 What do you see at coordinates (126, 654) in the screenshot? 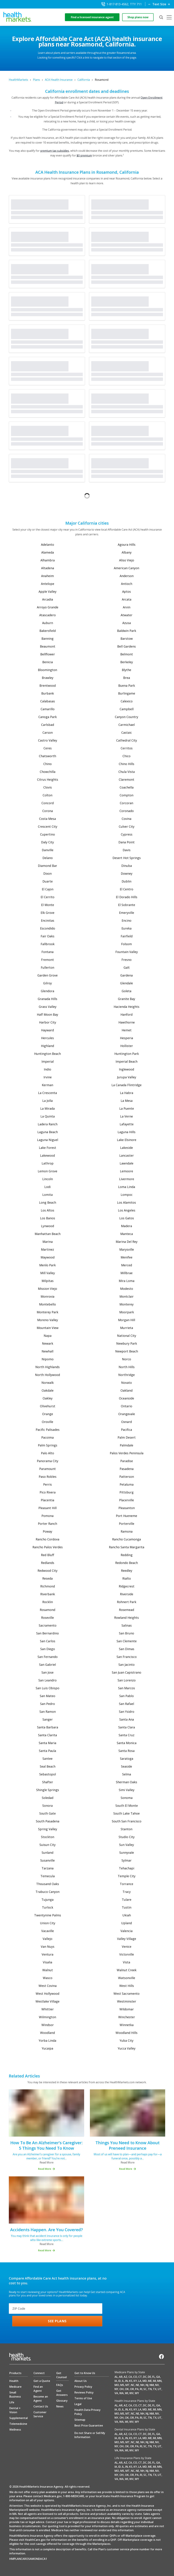
I see `Belmont` at bounding box center [126, 654].